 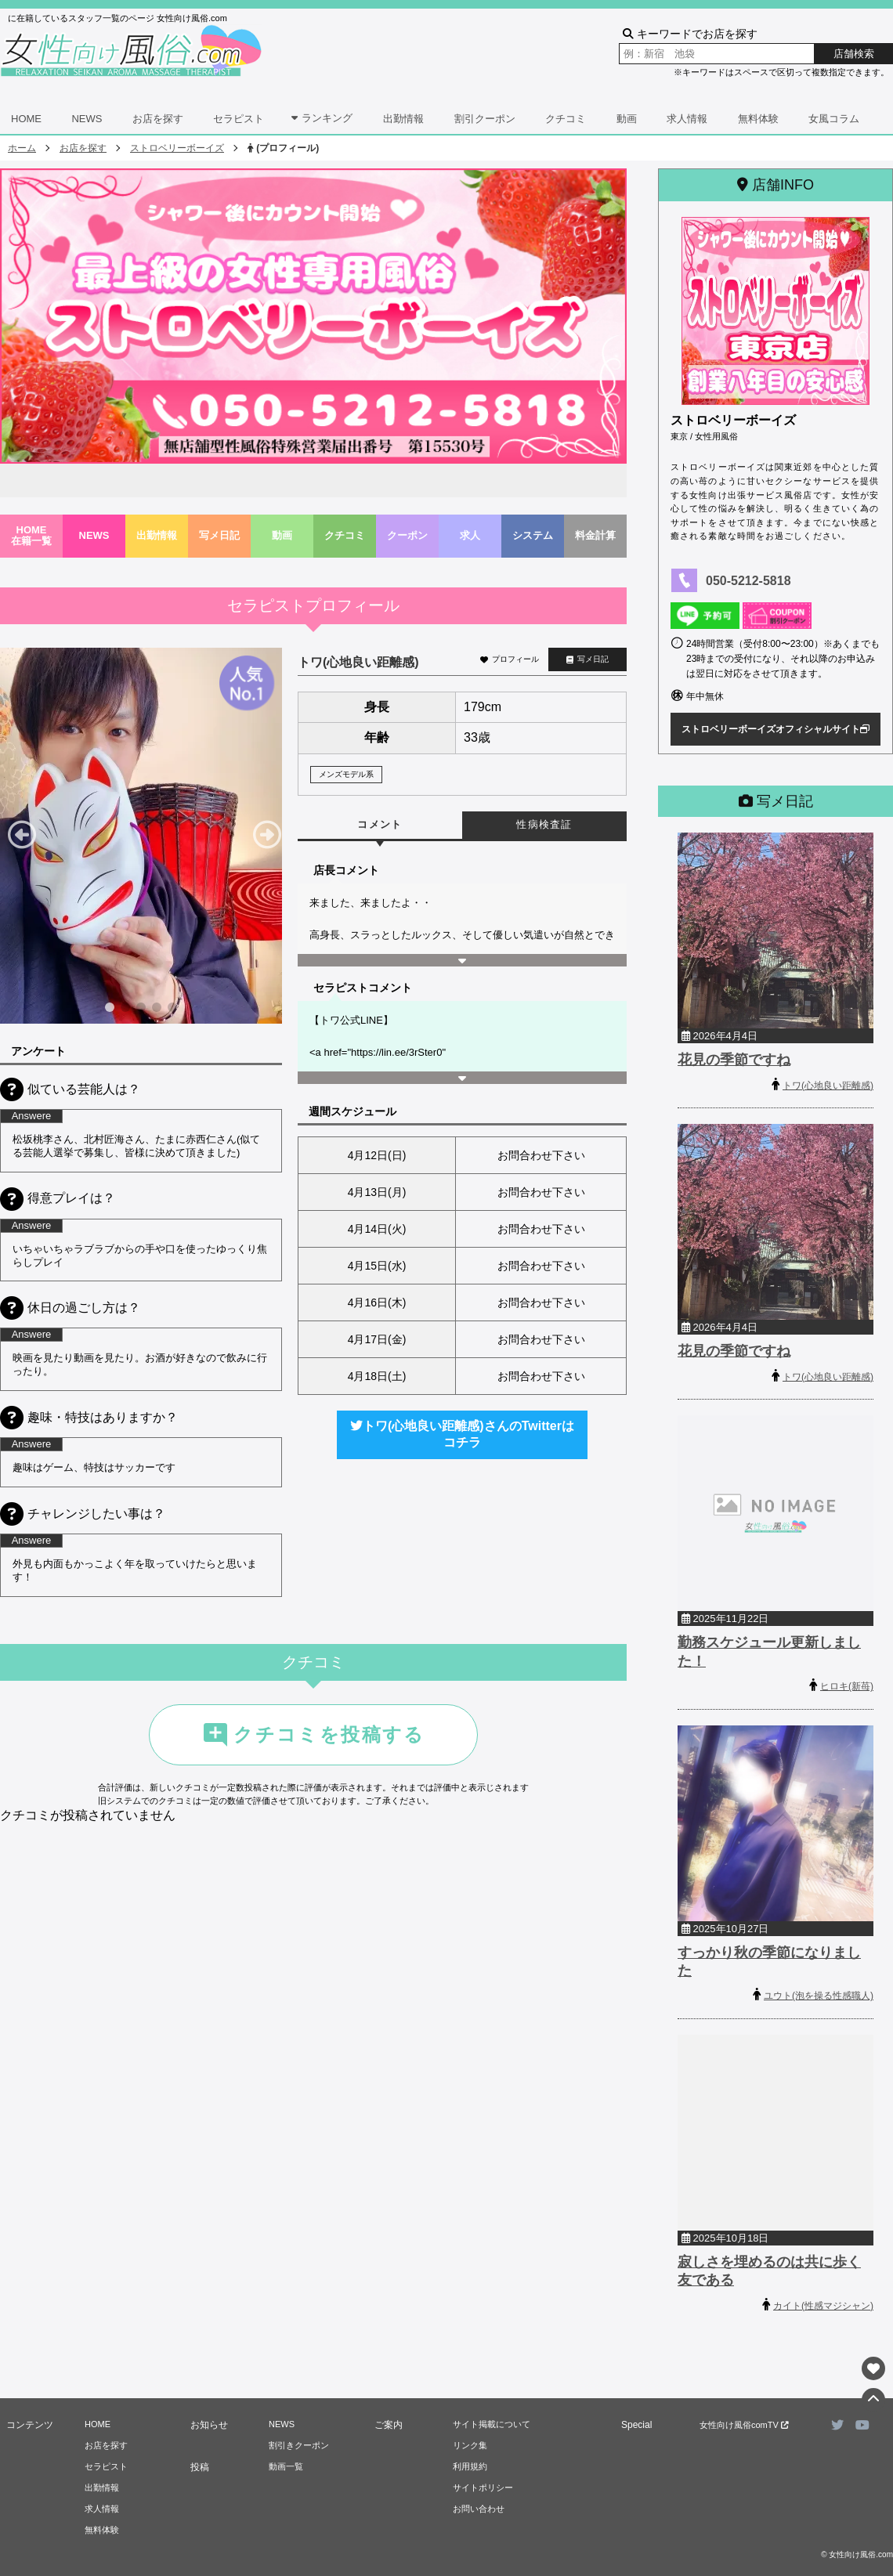 I want to click on セラピスト, so click(x=238, y=119).